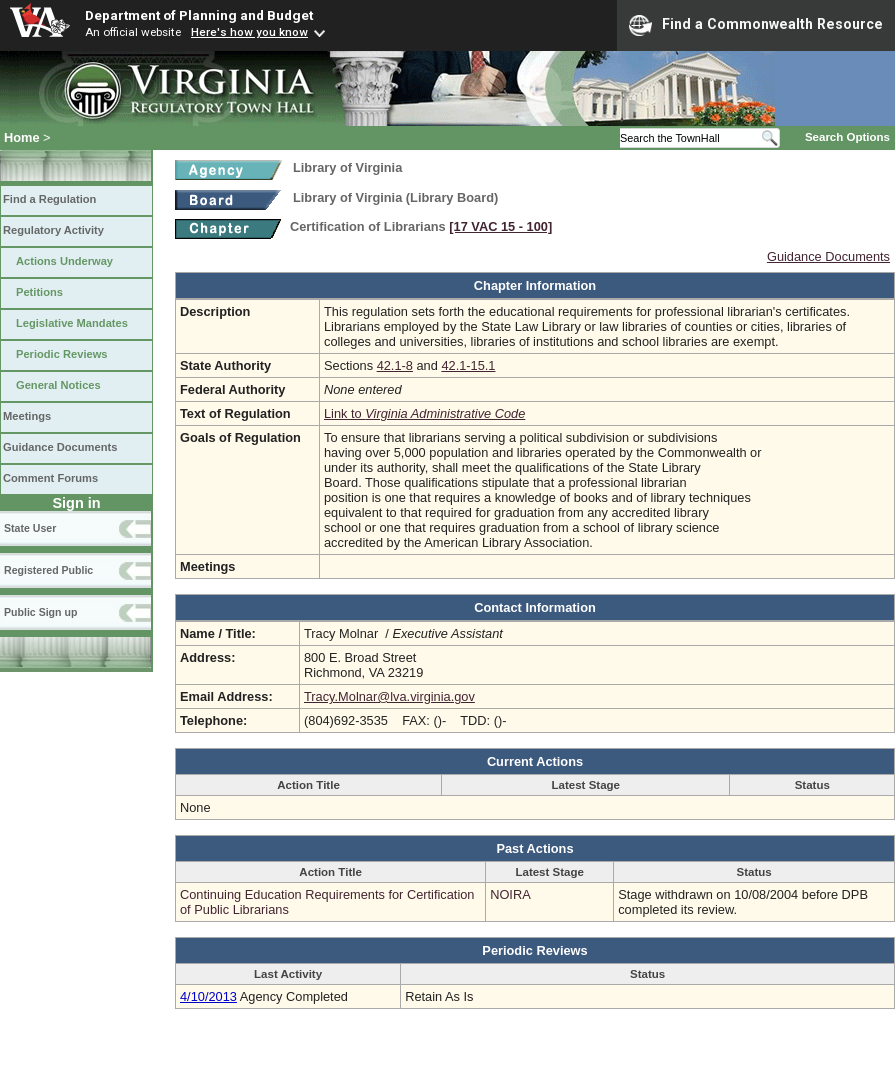 The image size is (895, 1089). I want to click on 42.1-15.1, so click(468, 365).